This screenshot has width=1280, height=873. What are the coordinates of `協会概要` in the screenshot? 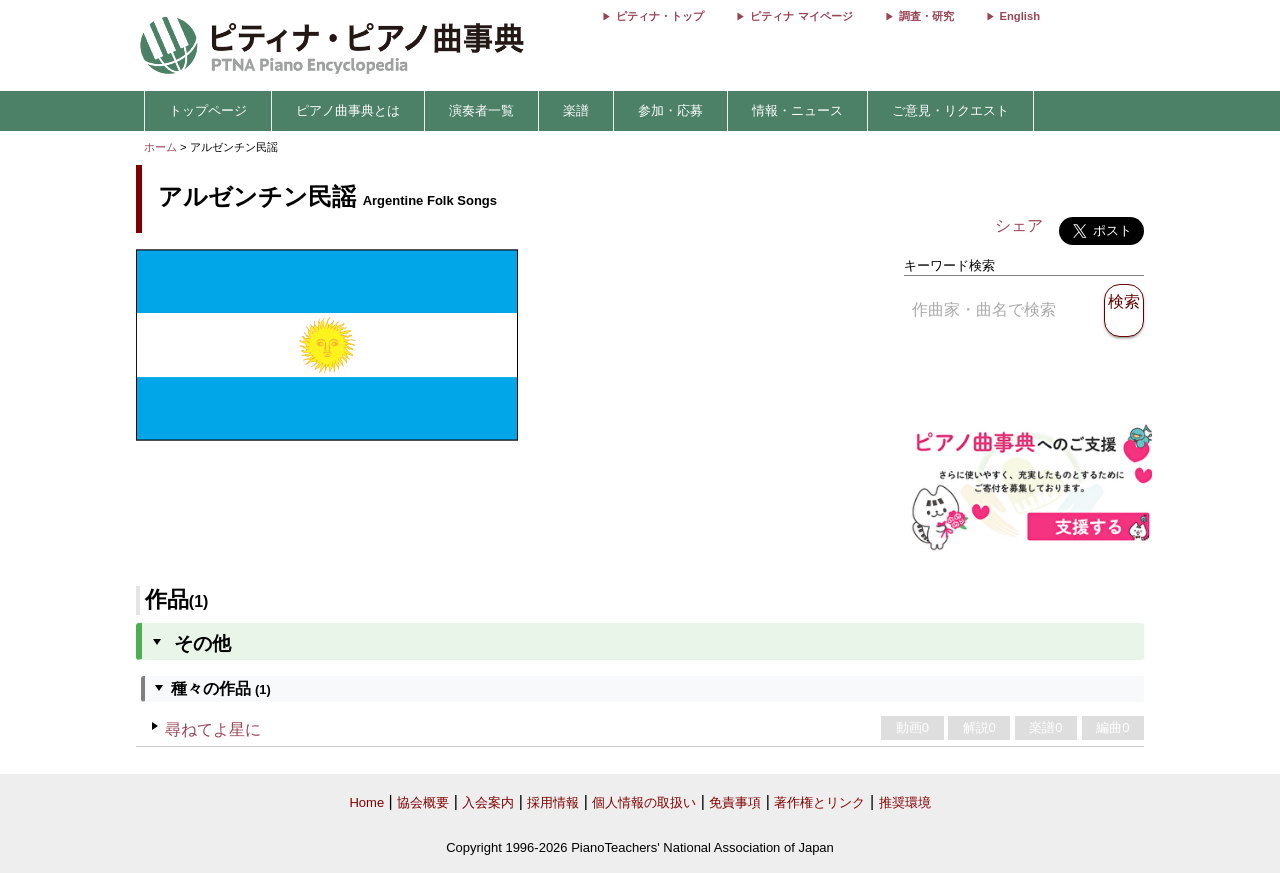 It's located at (423, 802).